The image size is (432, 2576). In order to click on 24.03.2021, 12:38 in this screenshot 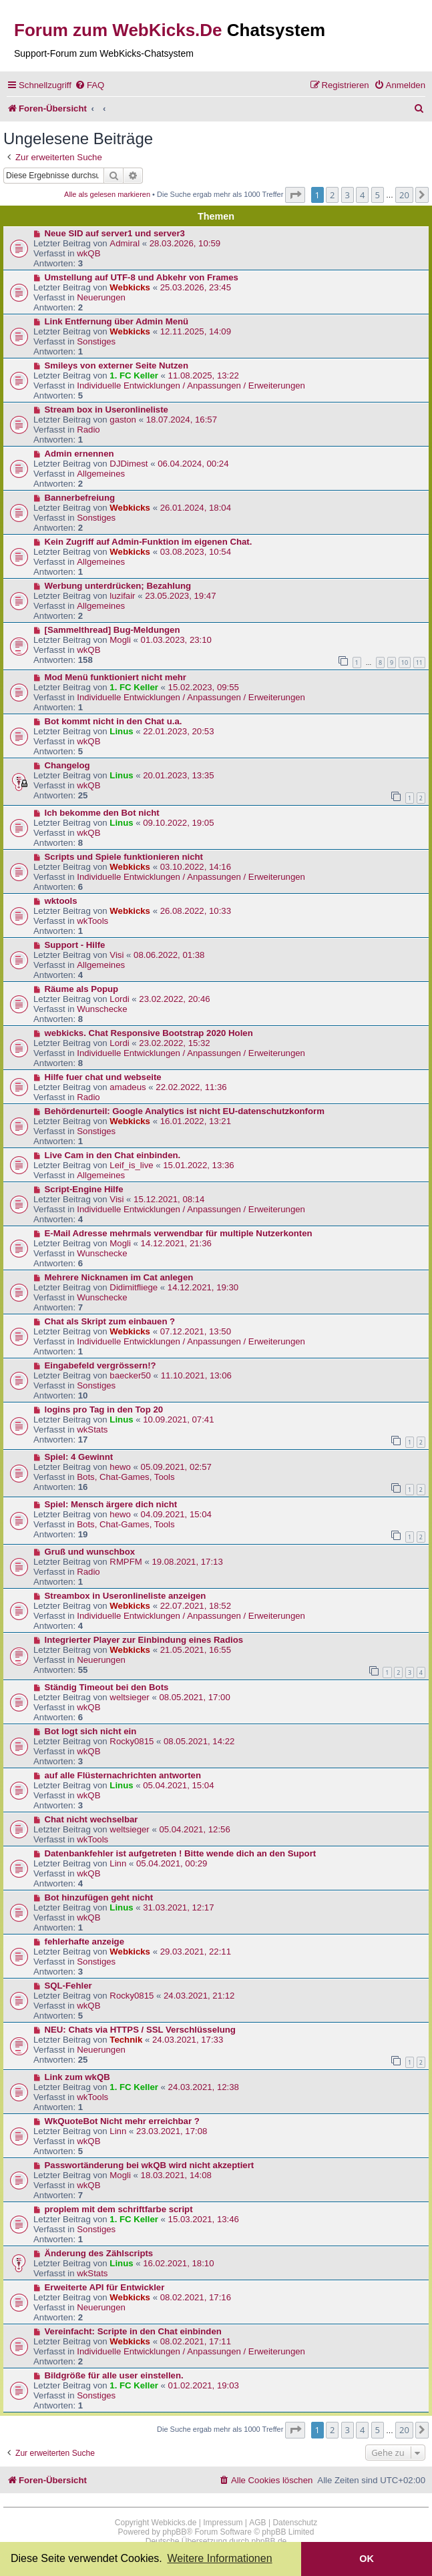, I will do `click(203, 2087)`.